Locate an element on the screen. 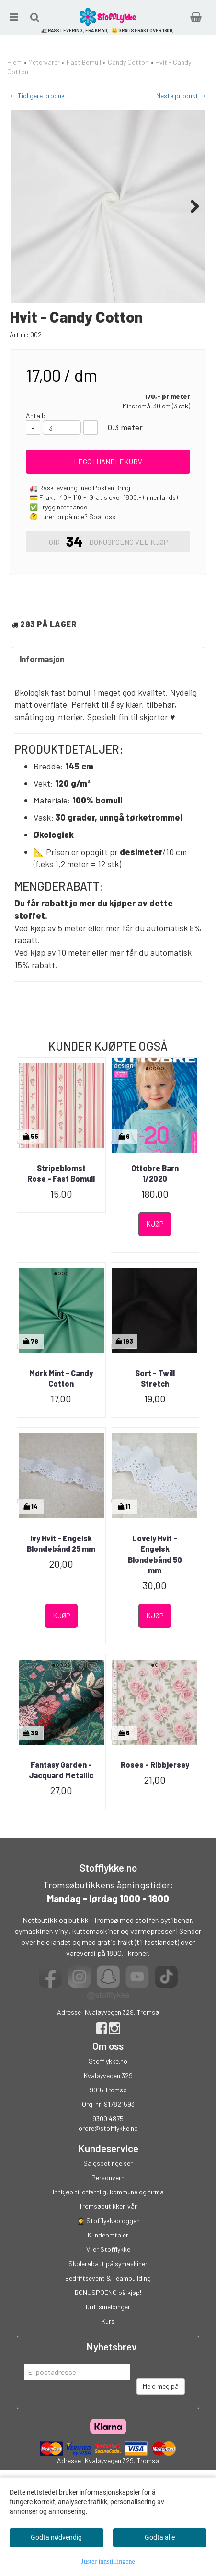  Kurs is located at coordinates (108, 2369).